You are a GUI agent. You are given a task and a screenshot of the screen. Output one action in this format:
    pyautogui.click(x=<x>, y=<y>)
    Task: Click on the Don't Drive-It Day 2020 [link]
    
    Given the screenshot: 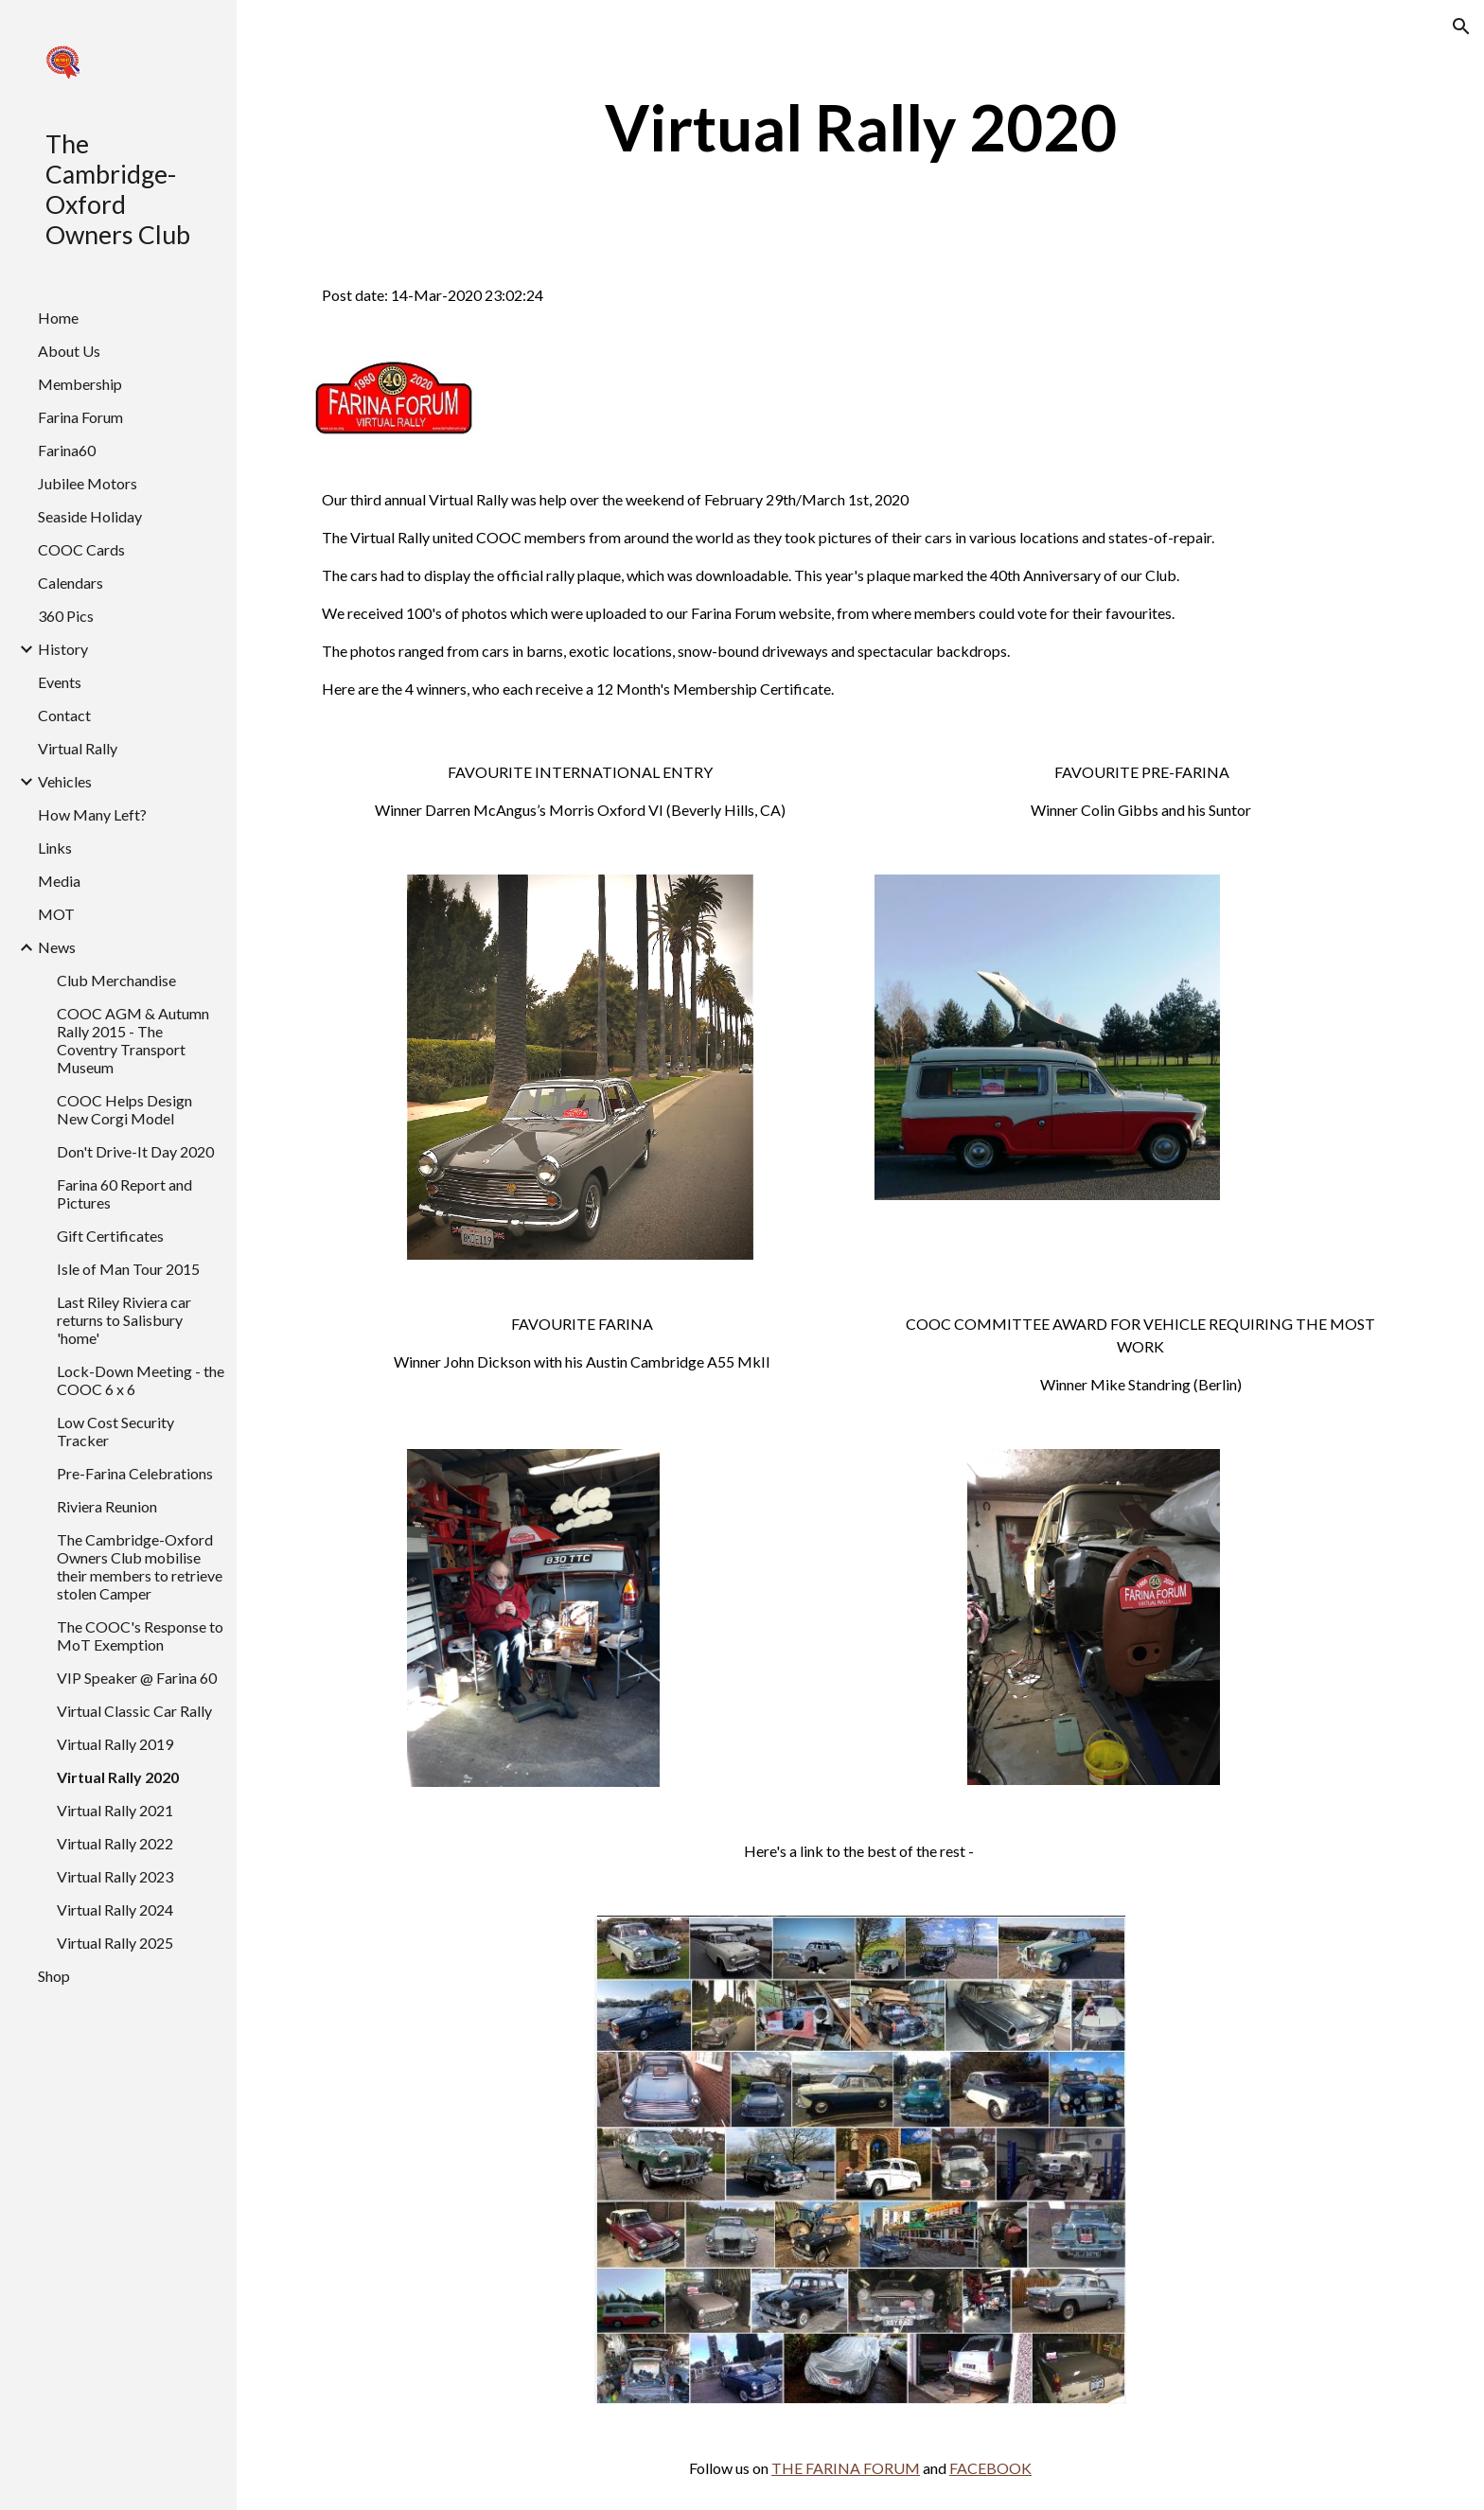 What is the action you would take?
    pyautogui.click(x=135, y=1151)
    